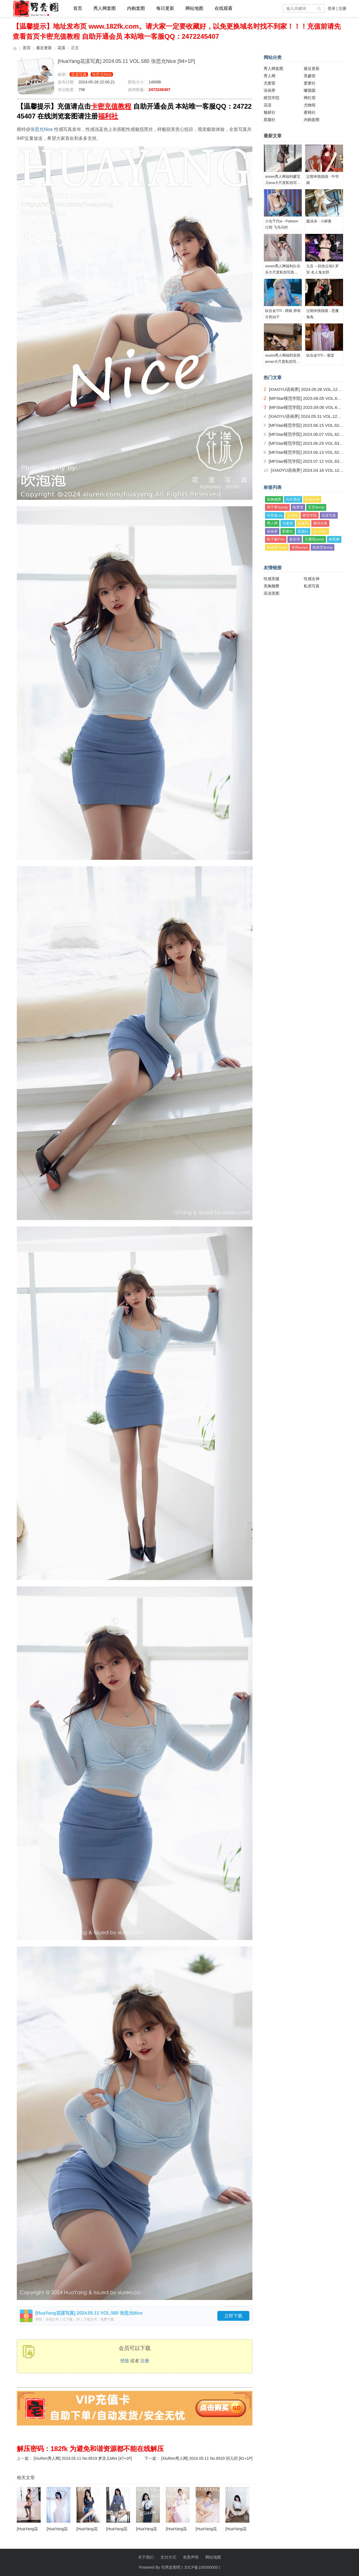 This screenshot has height=2576, width=359. Describe the element at coordinates (201, 2567) in the screenshot. I see `京ICP备100000000` at that location.